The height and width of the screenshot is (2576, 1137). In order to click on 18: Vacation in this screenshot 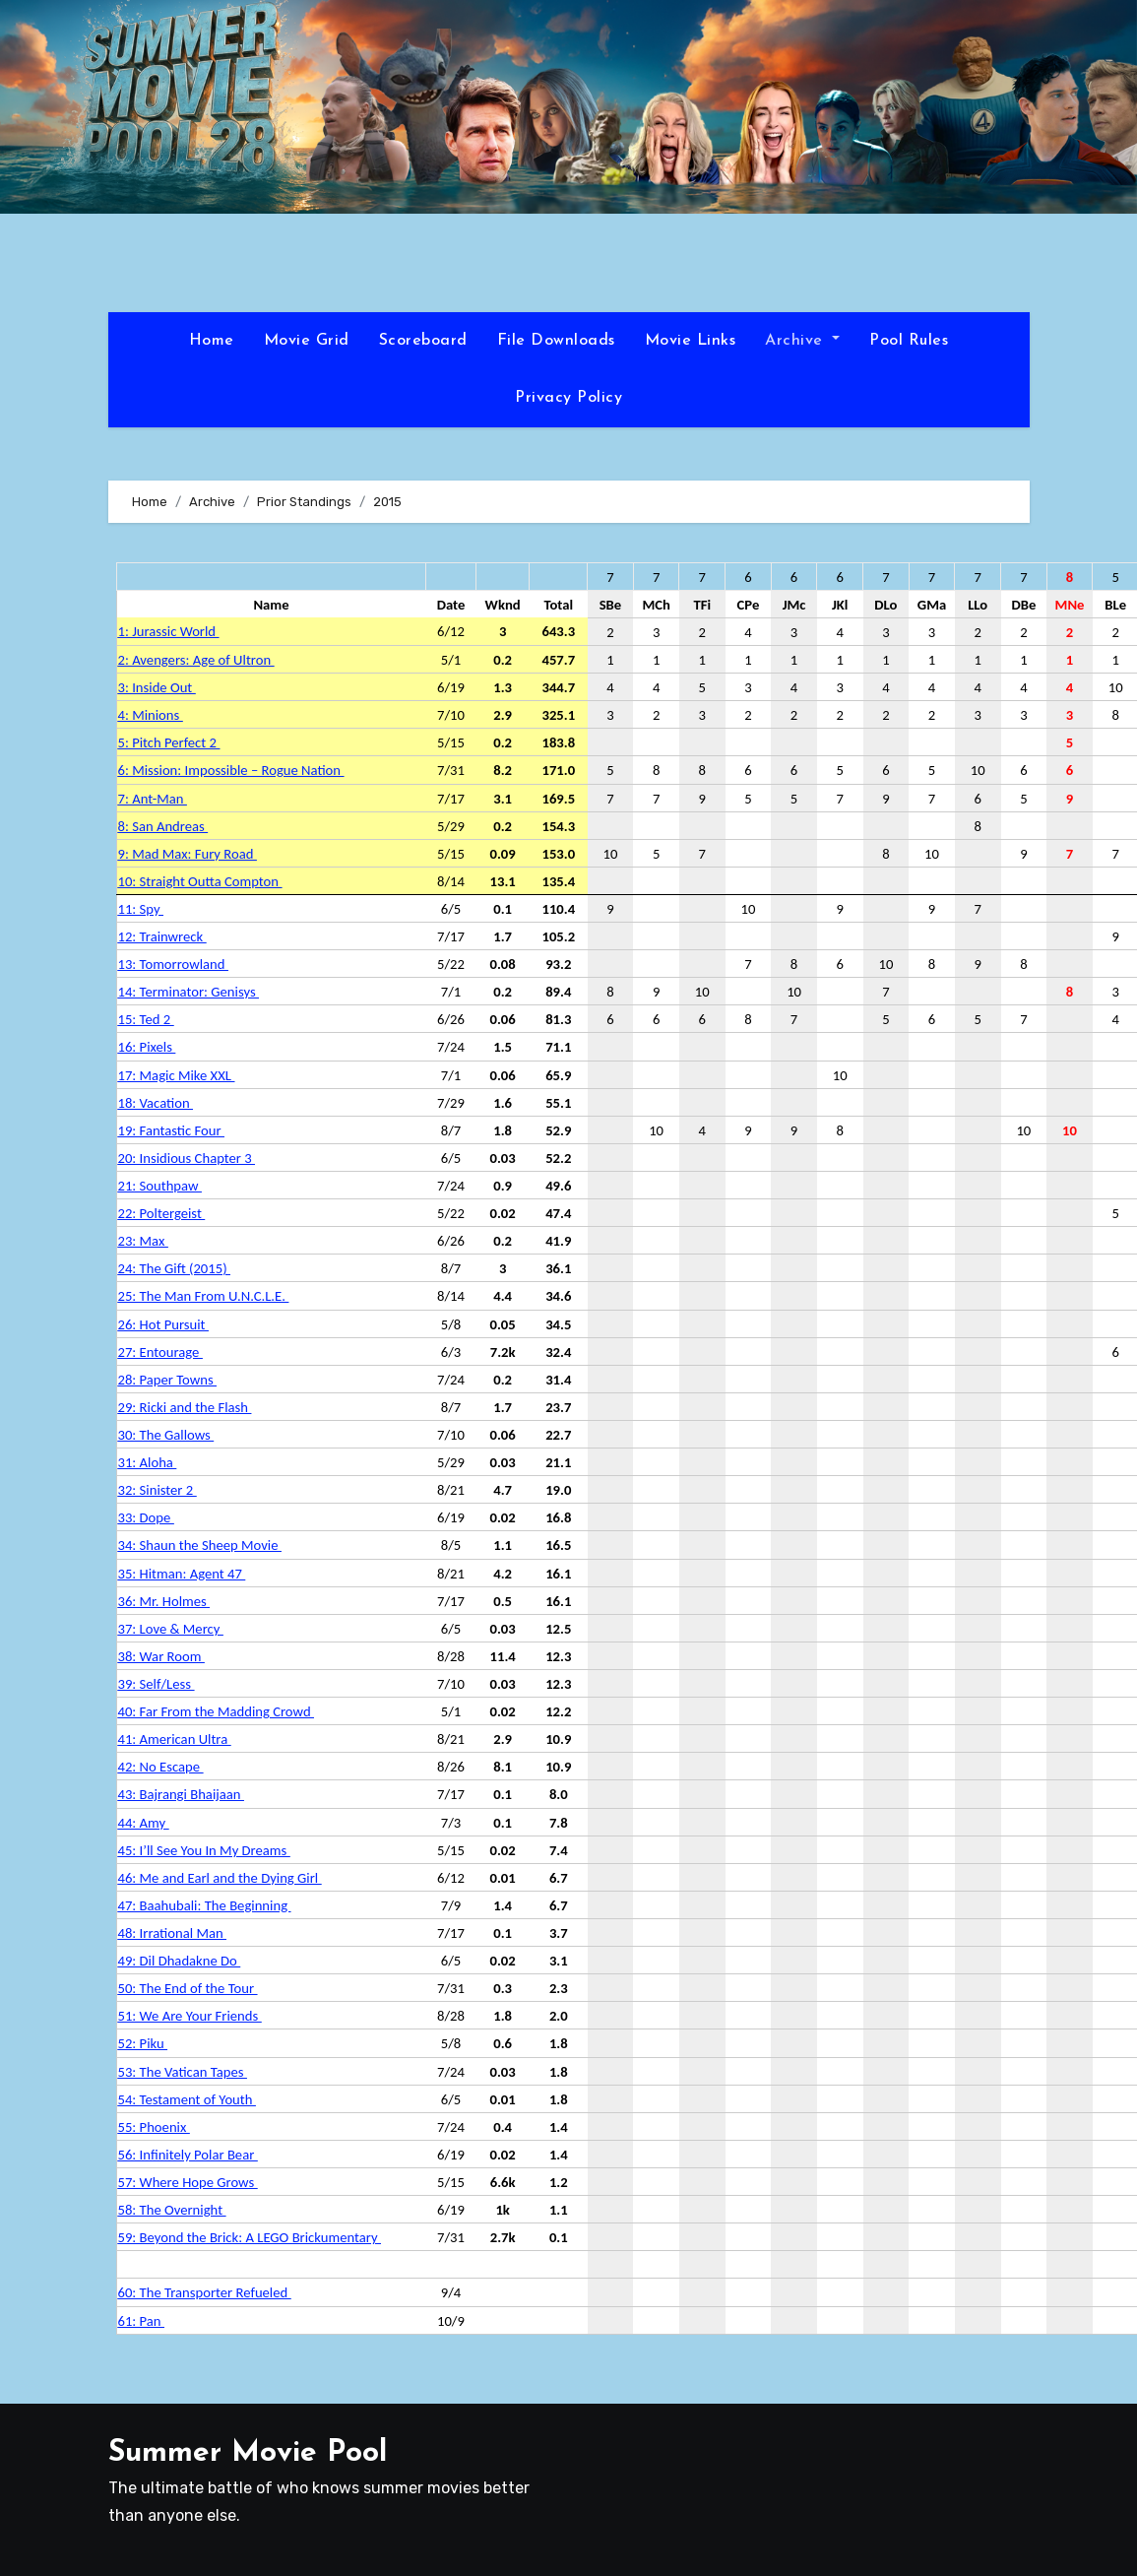, I will do `click(155, 1103)`.